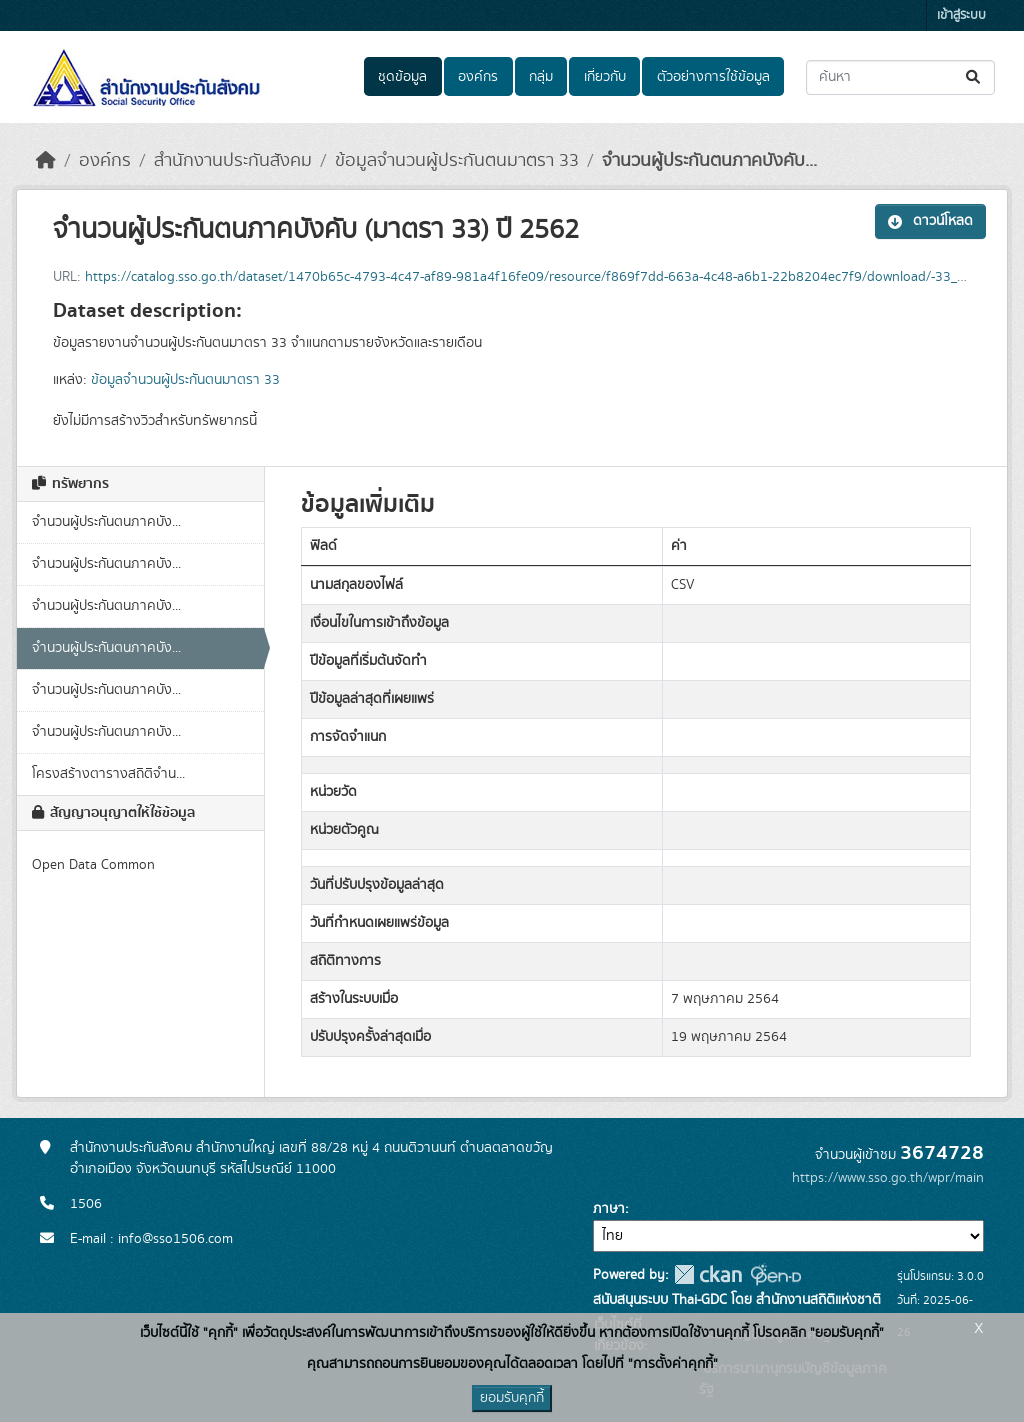  Describe the element at coordinates (900, 77) in the screenshot. I see `[ค้นหาชุดข้อมูล...]` at that location.